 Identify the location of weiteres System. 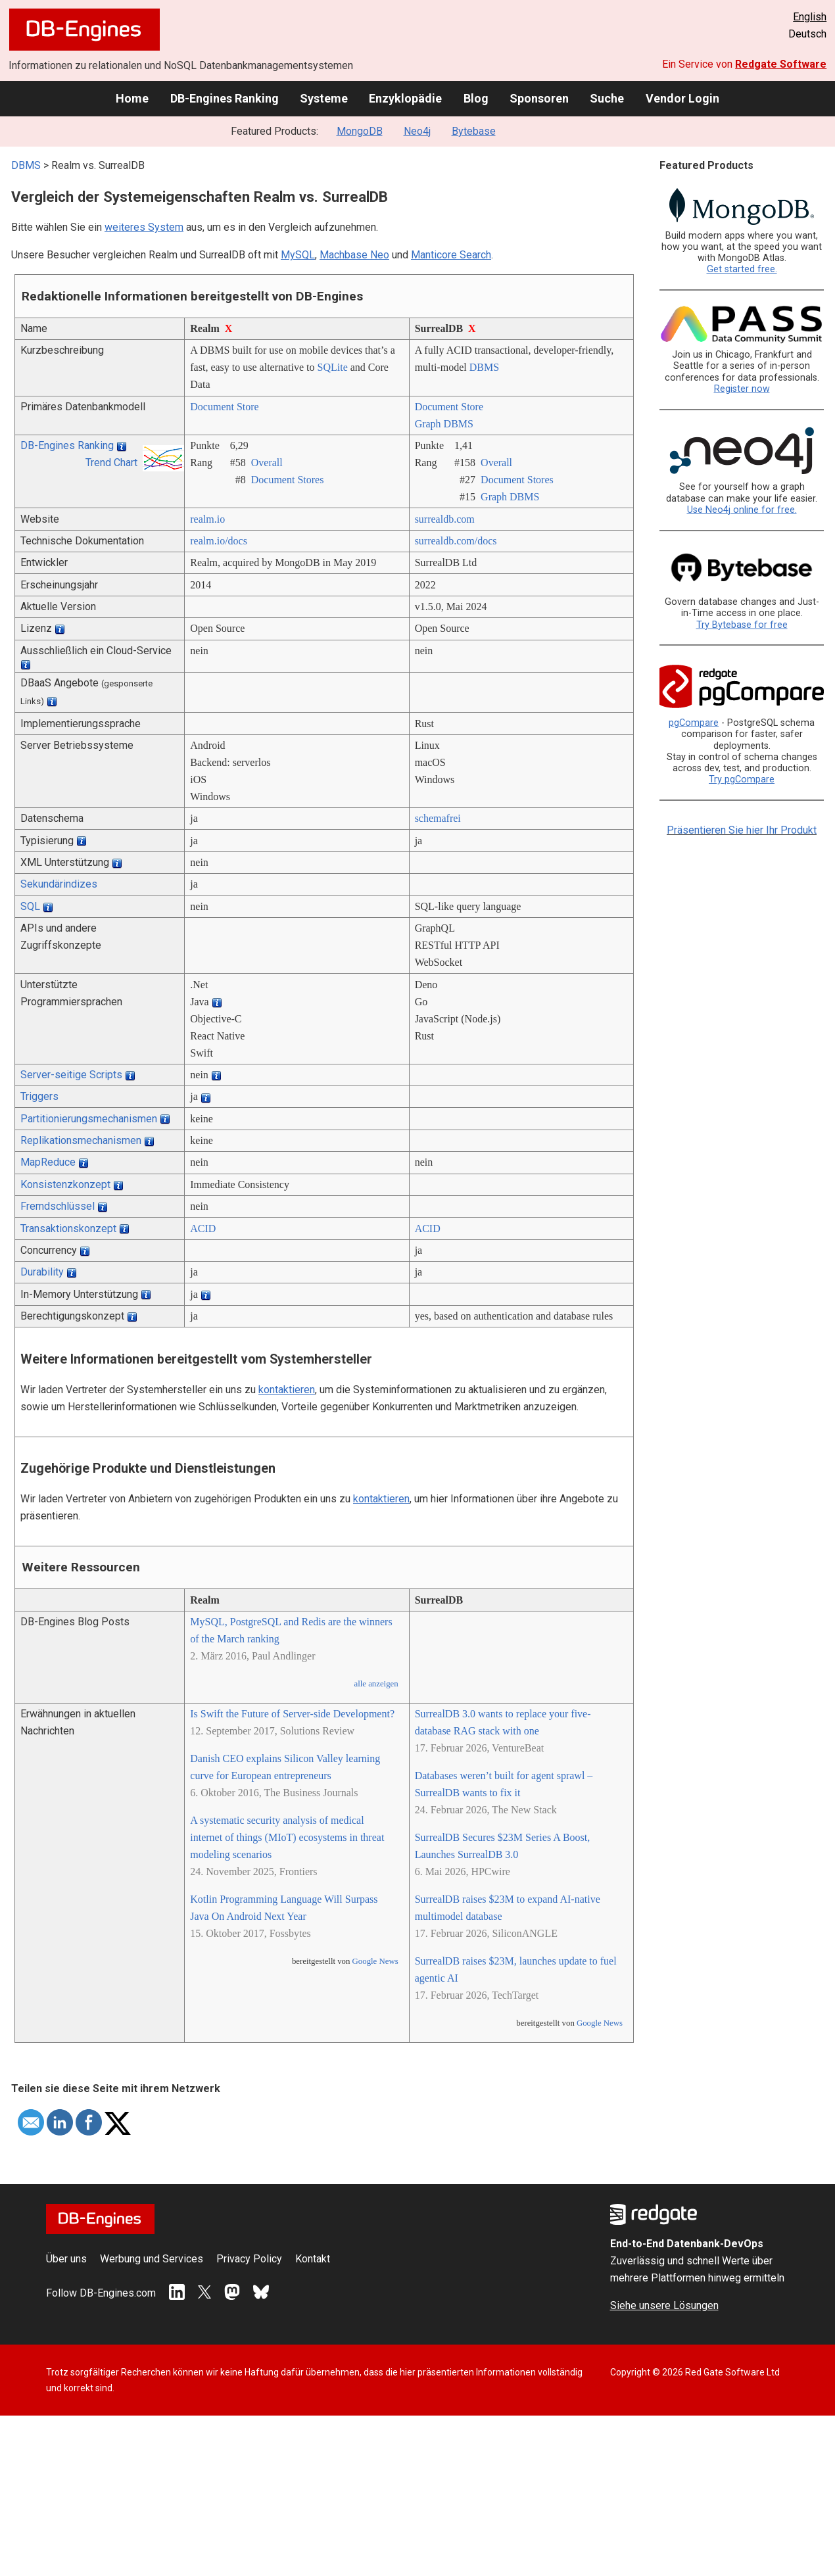
(144, 227).